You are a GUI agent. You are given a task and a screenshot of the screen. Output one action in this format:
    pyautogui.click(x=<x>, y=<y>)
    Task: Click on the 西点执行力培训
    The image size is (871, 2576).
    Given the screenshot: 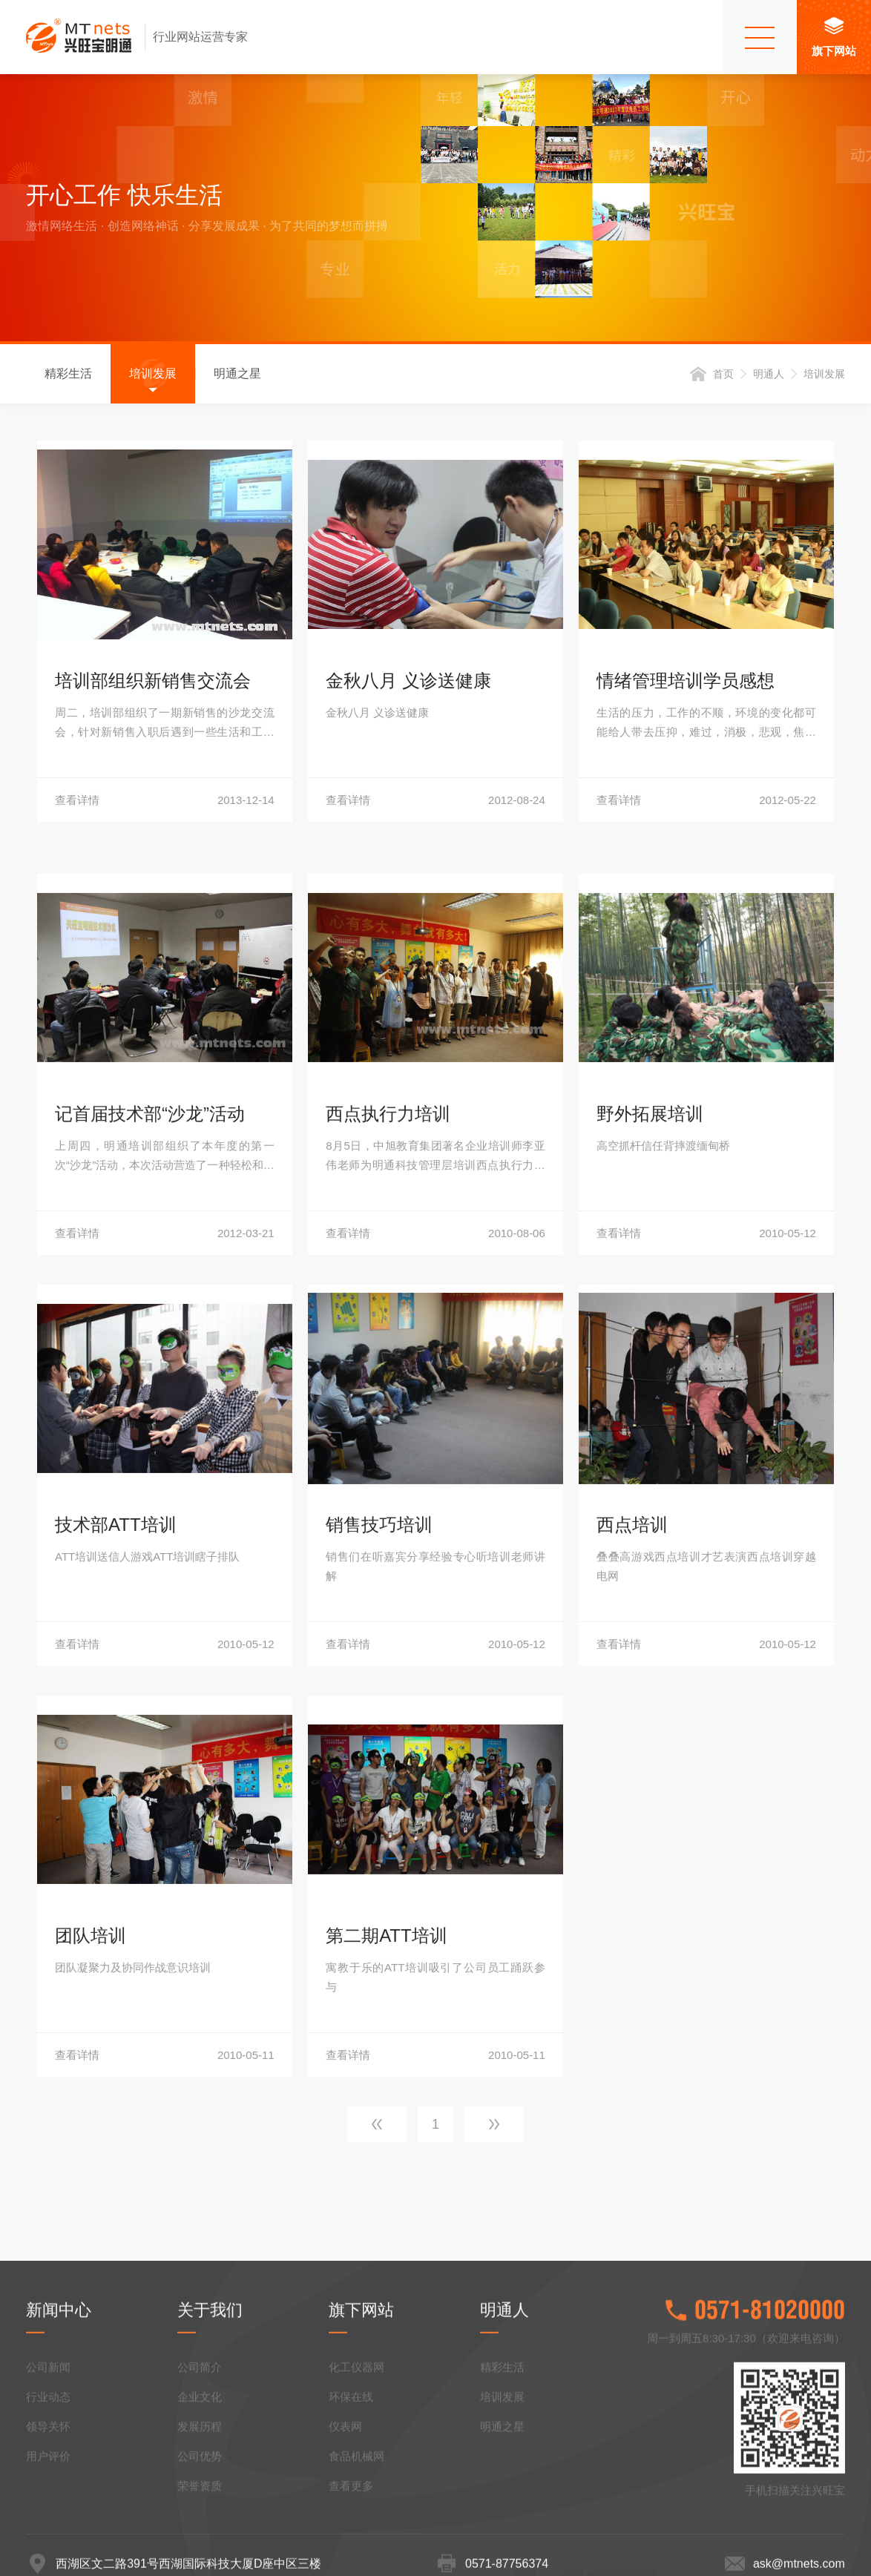 What is the action you would take?
    pyautogui.click(x=388, y=1585)
    